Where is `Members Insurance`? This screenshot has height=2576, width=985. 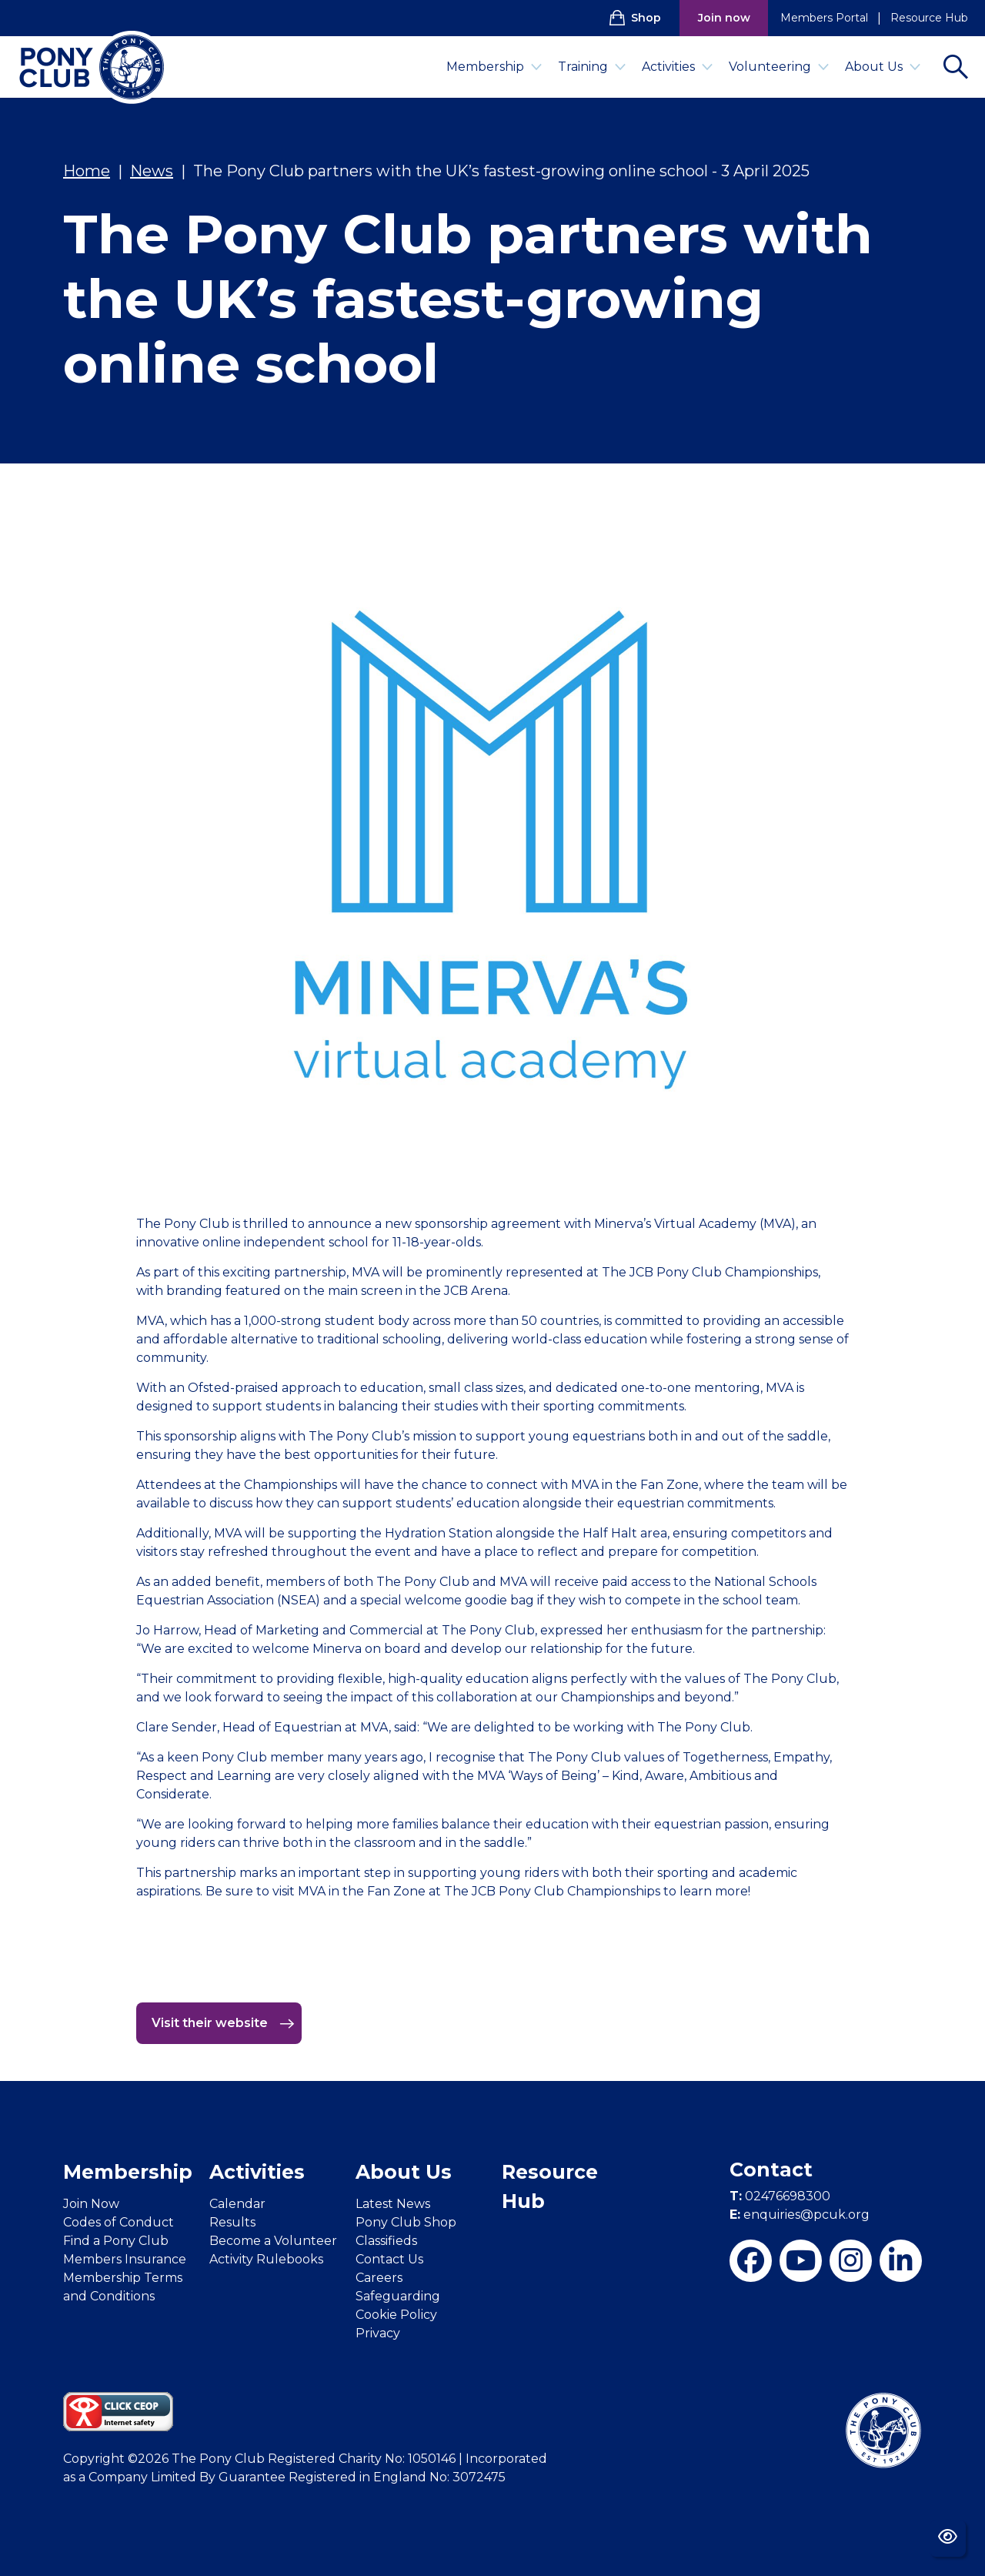 Members Insurance is located at coordinates (124, 2259).